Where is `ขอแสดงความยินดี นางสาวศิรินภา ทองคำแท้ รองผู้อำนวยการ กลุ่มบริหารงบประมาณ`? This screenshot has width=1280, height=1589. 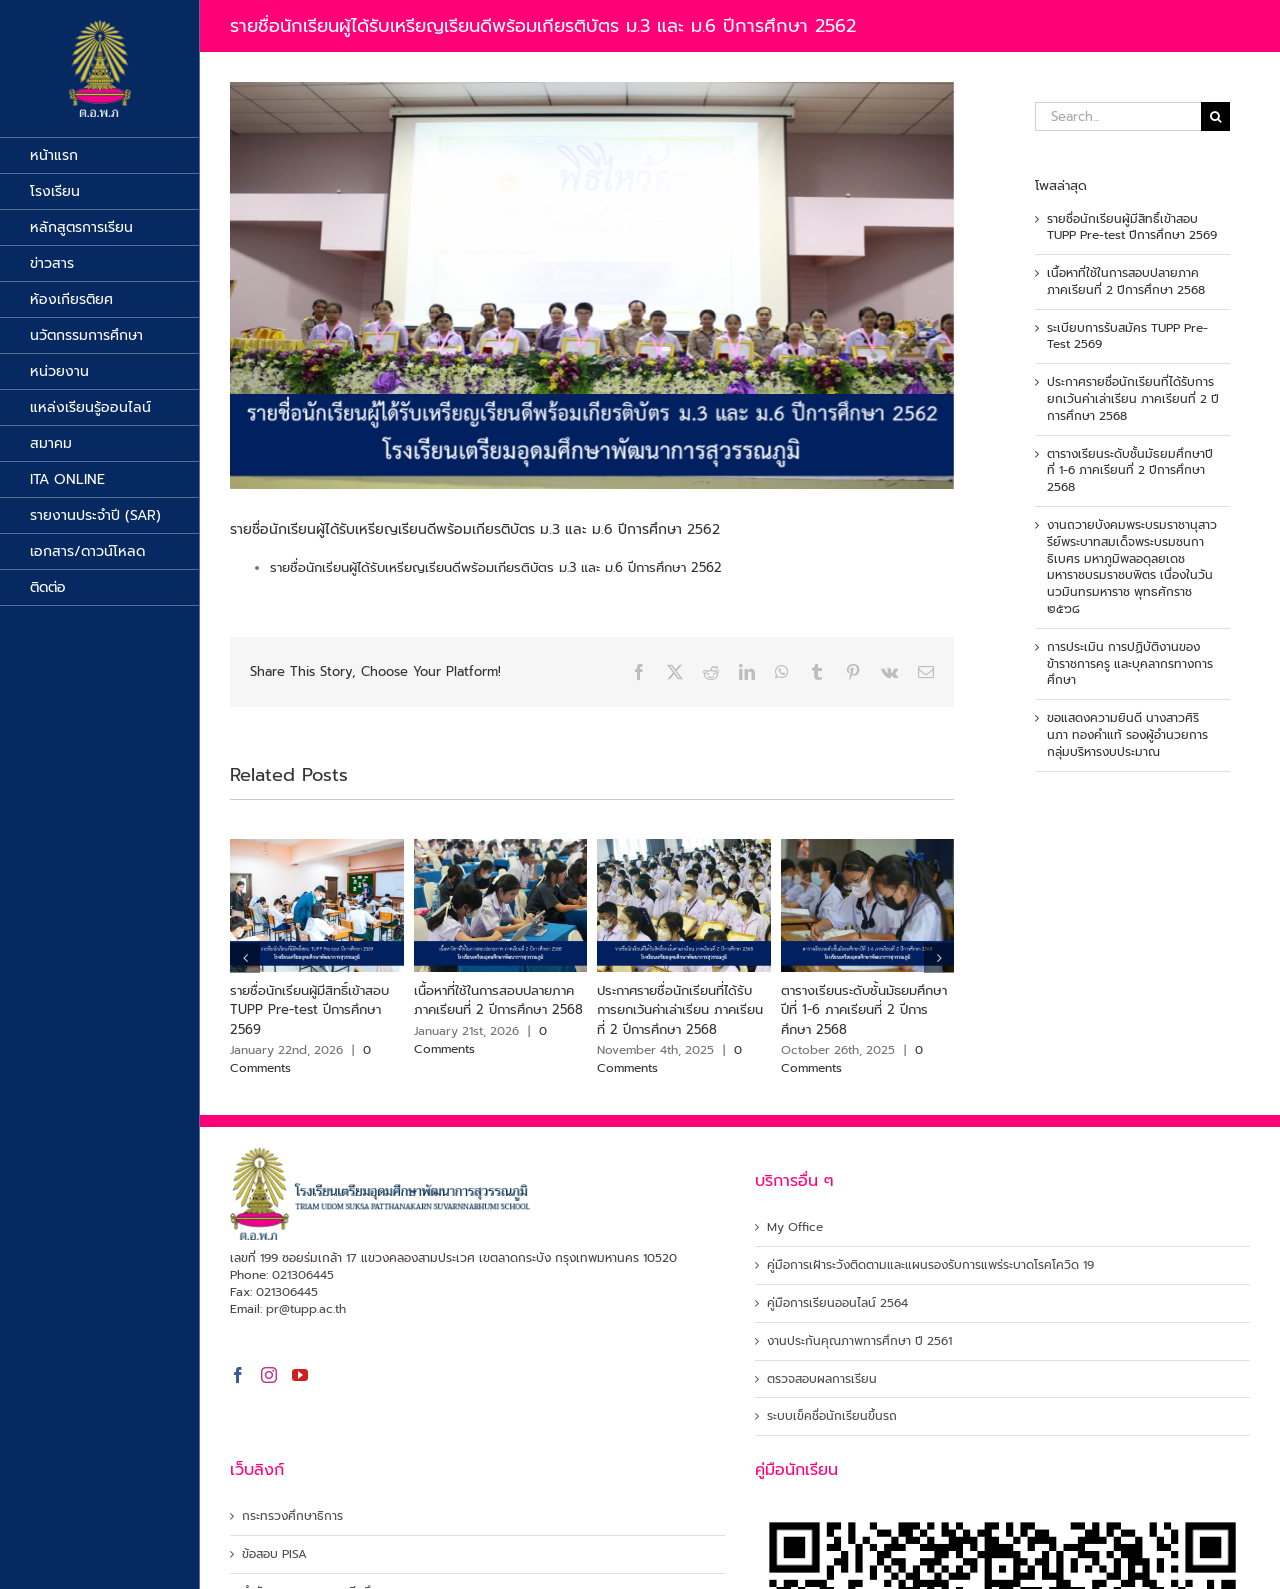 ขอแสดงความยินดี นางสาวศิรินภา ทองคำแท้ รองผู้อำนวยการ กลุ่มบริหารงบประมาณ is located at coordinates (1127, 735).